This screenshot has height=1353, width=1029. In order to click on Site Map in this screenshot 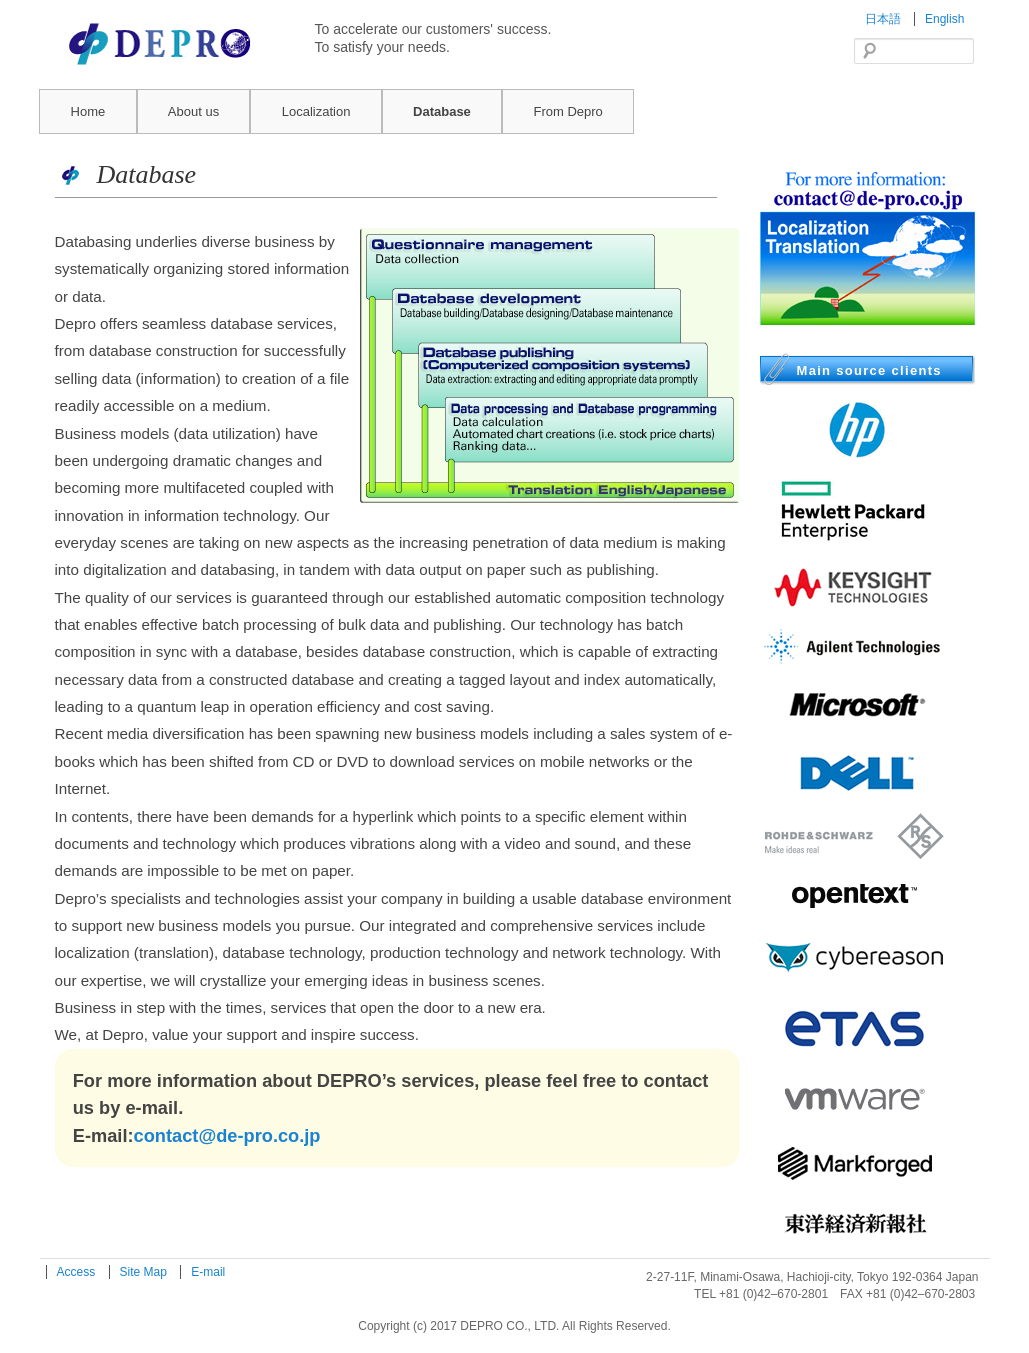, I will do `click(145, 1272)`.